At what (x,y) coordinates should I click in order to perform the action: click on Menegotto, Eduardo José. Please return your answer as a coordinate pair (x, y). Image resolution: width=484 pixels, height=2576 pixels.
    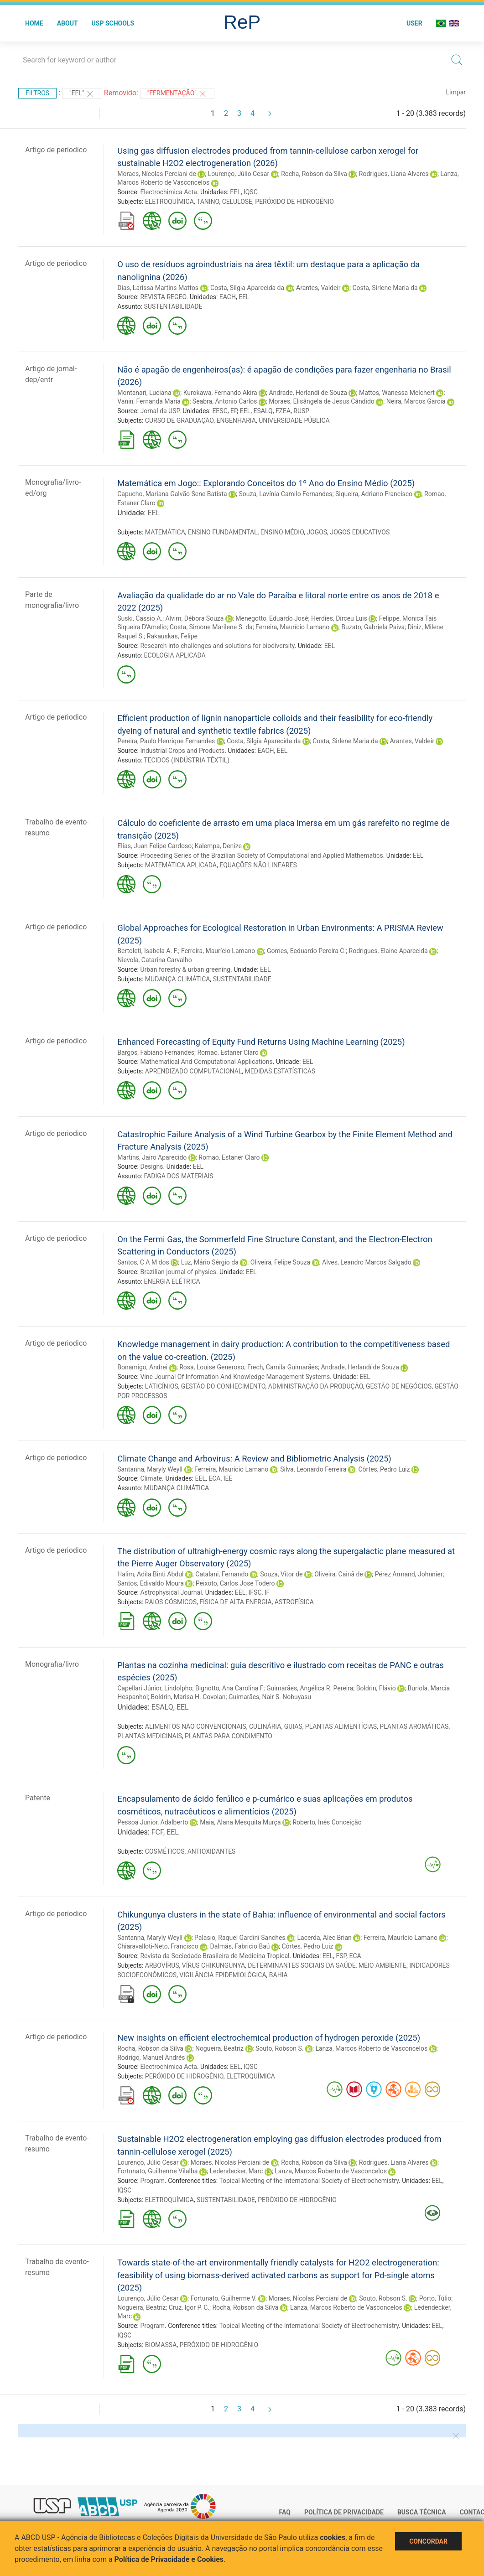
    Looking at the image, I should click on (271, 618).